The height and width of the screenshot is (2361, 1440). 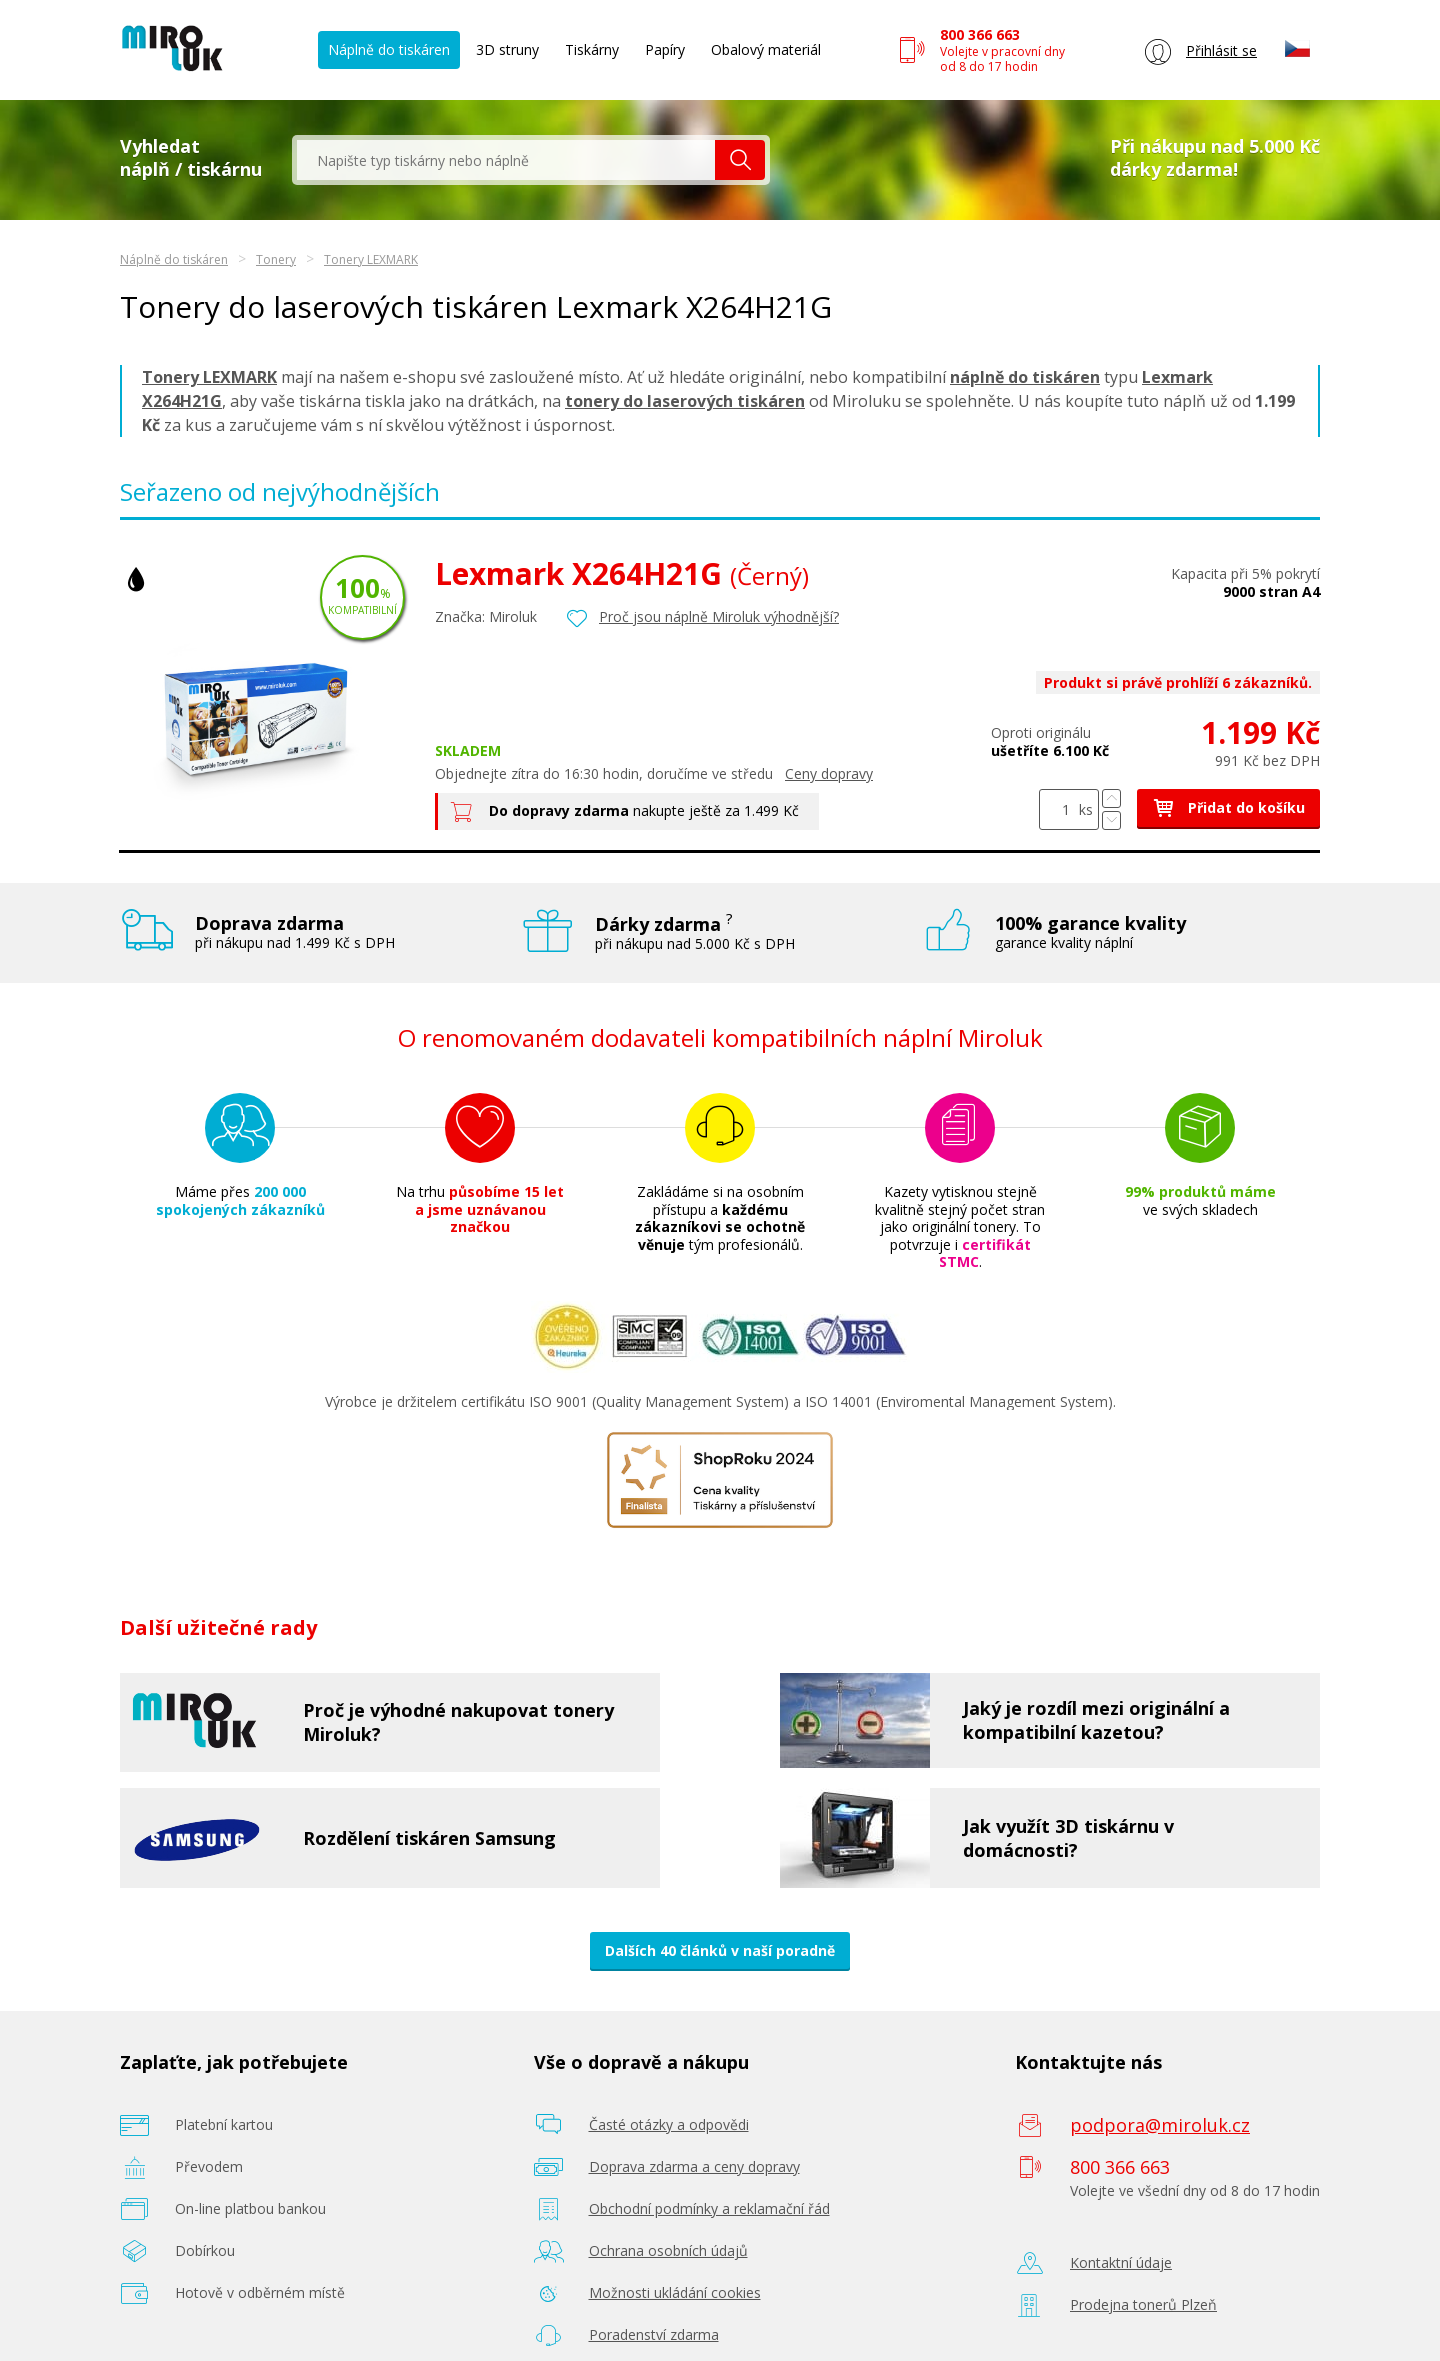 What do you see at coordinates (829, 773) in the screenshot?
I see `Ceny dopravy` at bounding box center [829, 773].